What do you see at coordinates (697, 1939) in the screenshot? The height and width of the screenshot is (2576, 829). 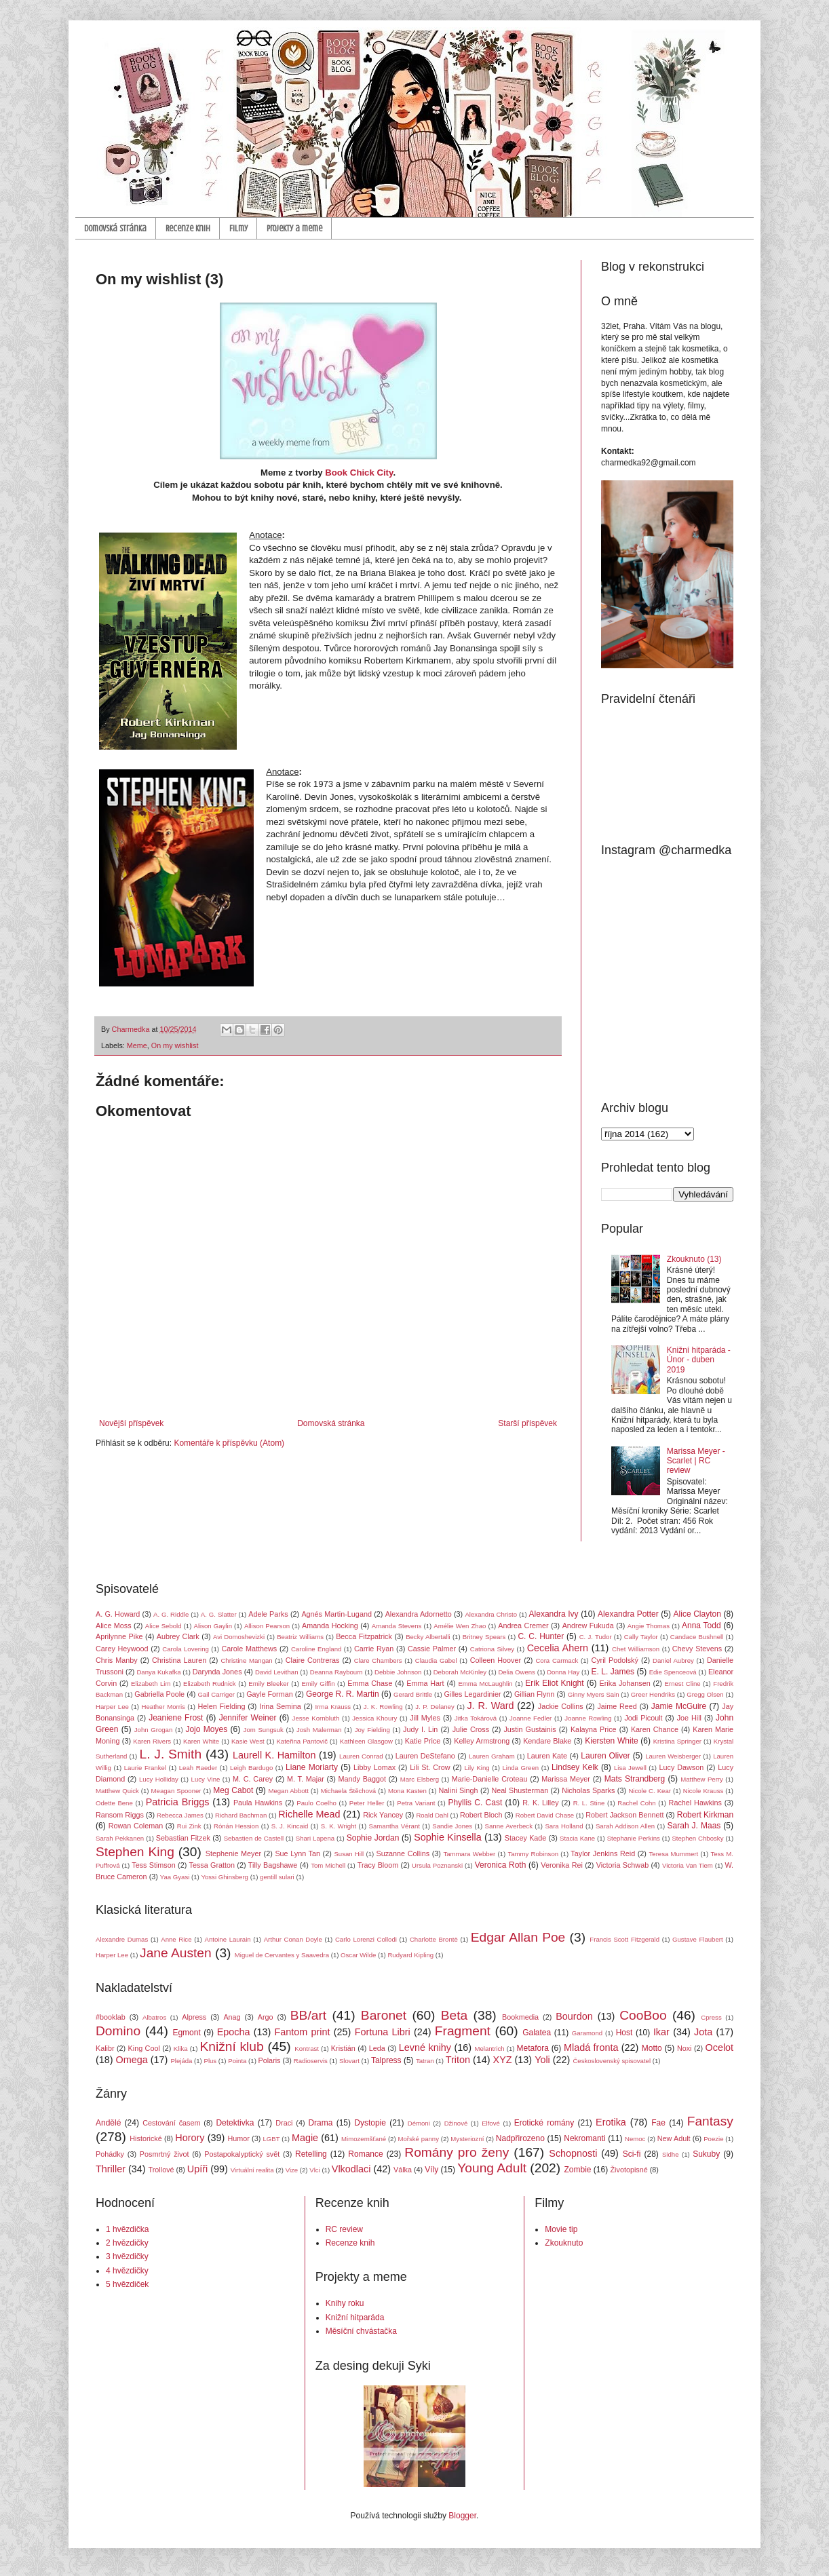 I see `Gustave Flaubert` at bounding box center [697, 1939].